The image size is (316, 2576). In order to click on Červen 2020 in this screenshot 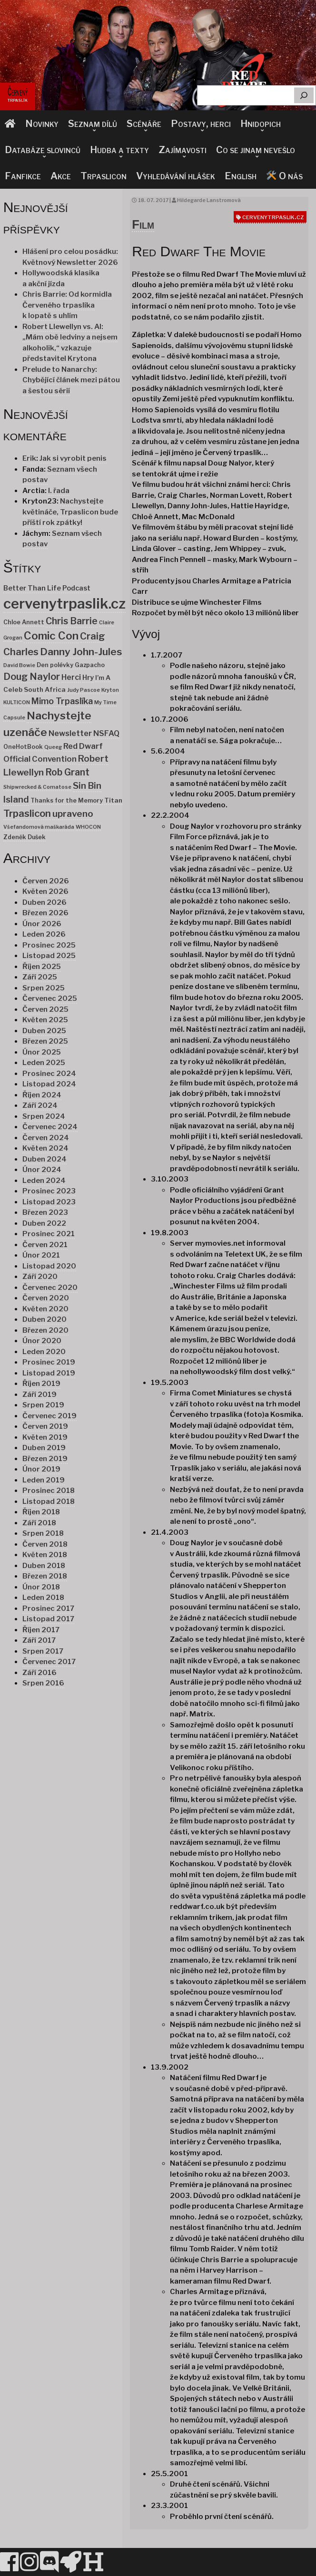, I will do `click(45, 1298)`.